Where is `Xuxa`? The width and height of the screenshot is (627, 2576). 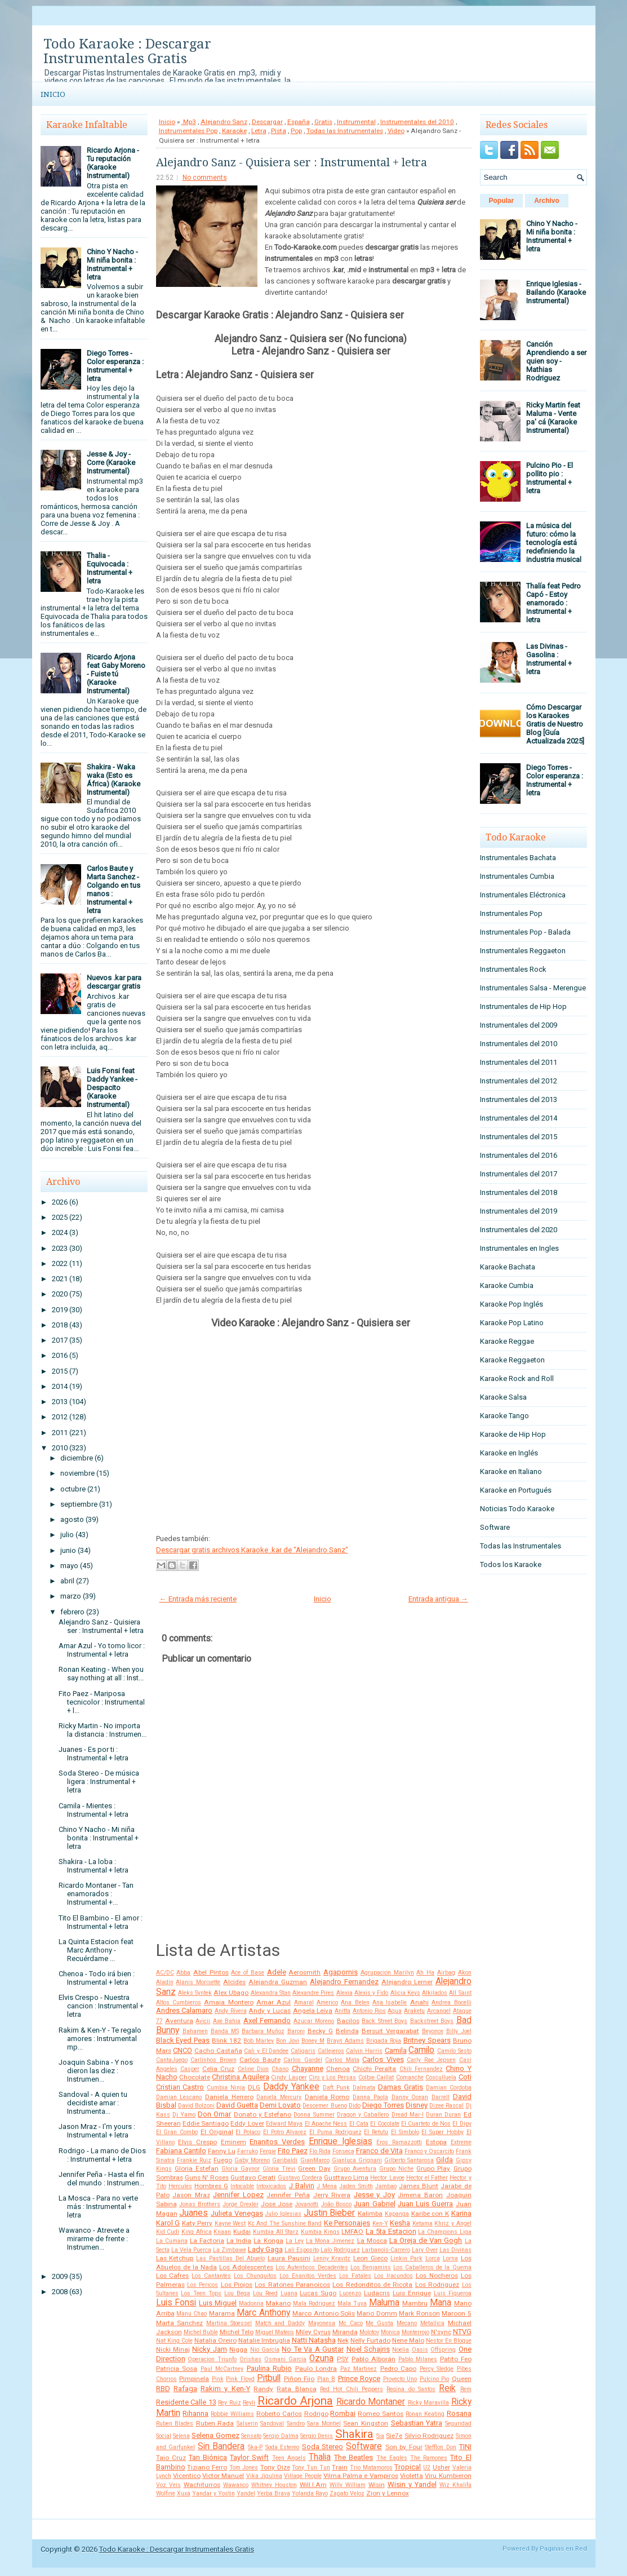
Xuxa is located at coordinates (183, 2493).